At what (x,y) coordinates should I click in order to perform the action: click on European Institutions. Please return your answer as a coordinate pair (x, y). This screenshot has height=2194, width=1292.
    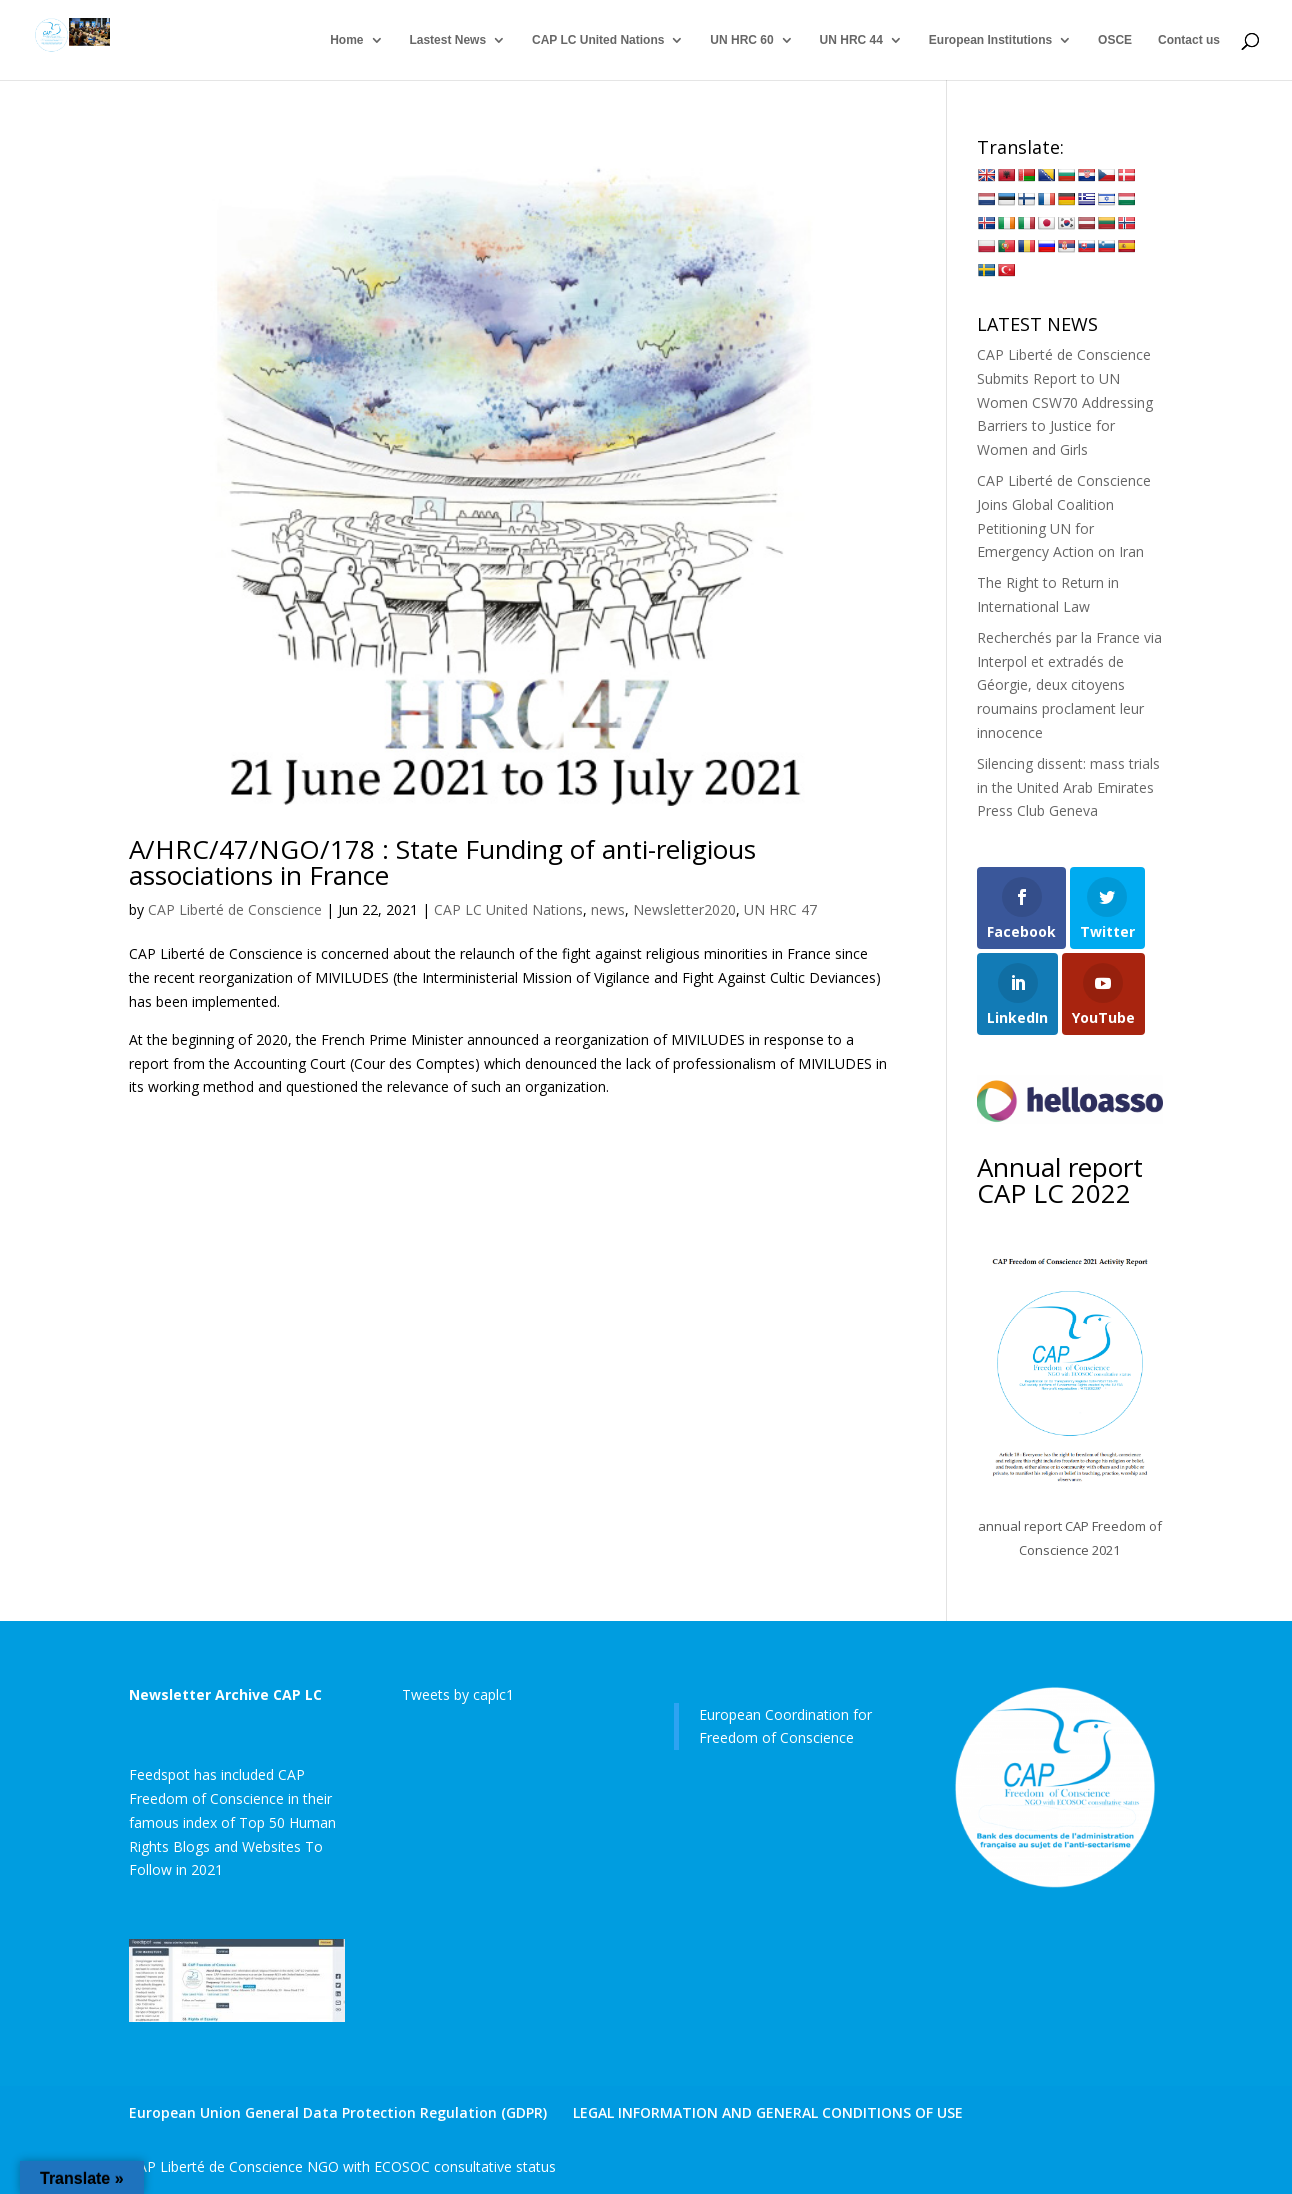
    Looking at the image, I should click on (990, 40).